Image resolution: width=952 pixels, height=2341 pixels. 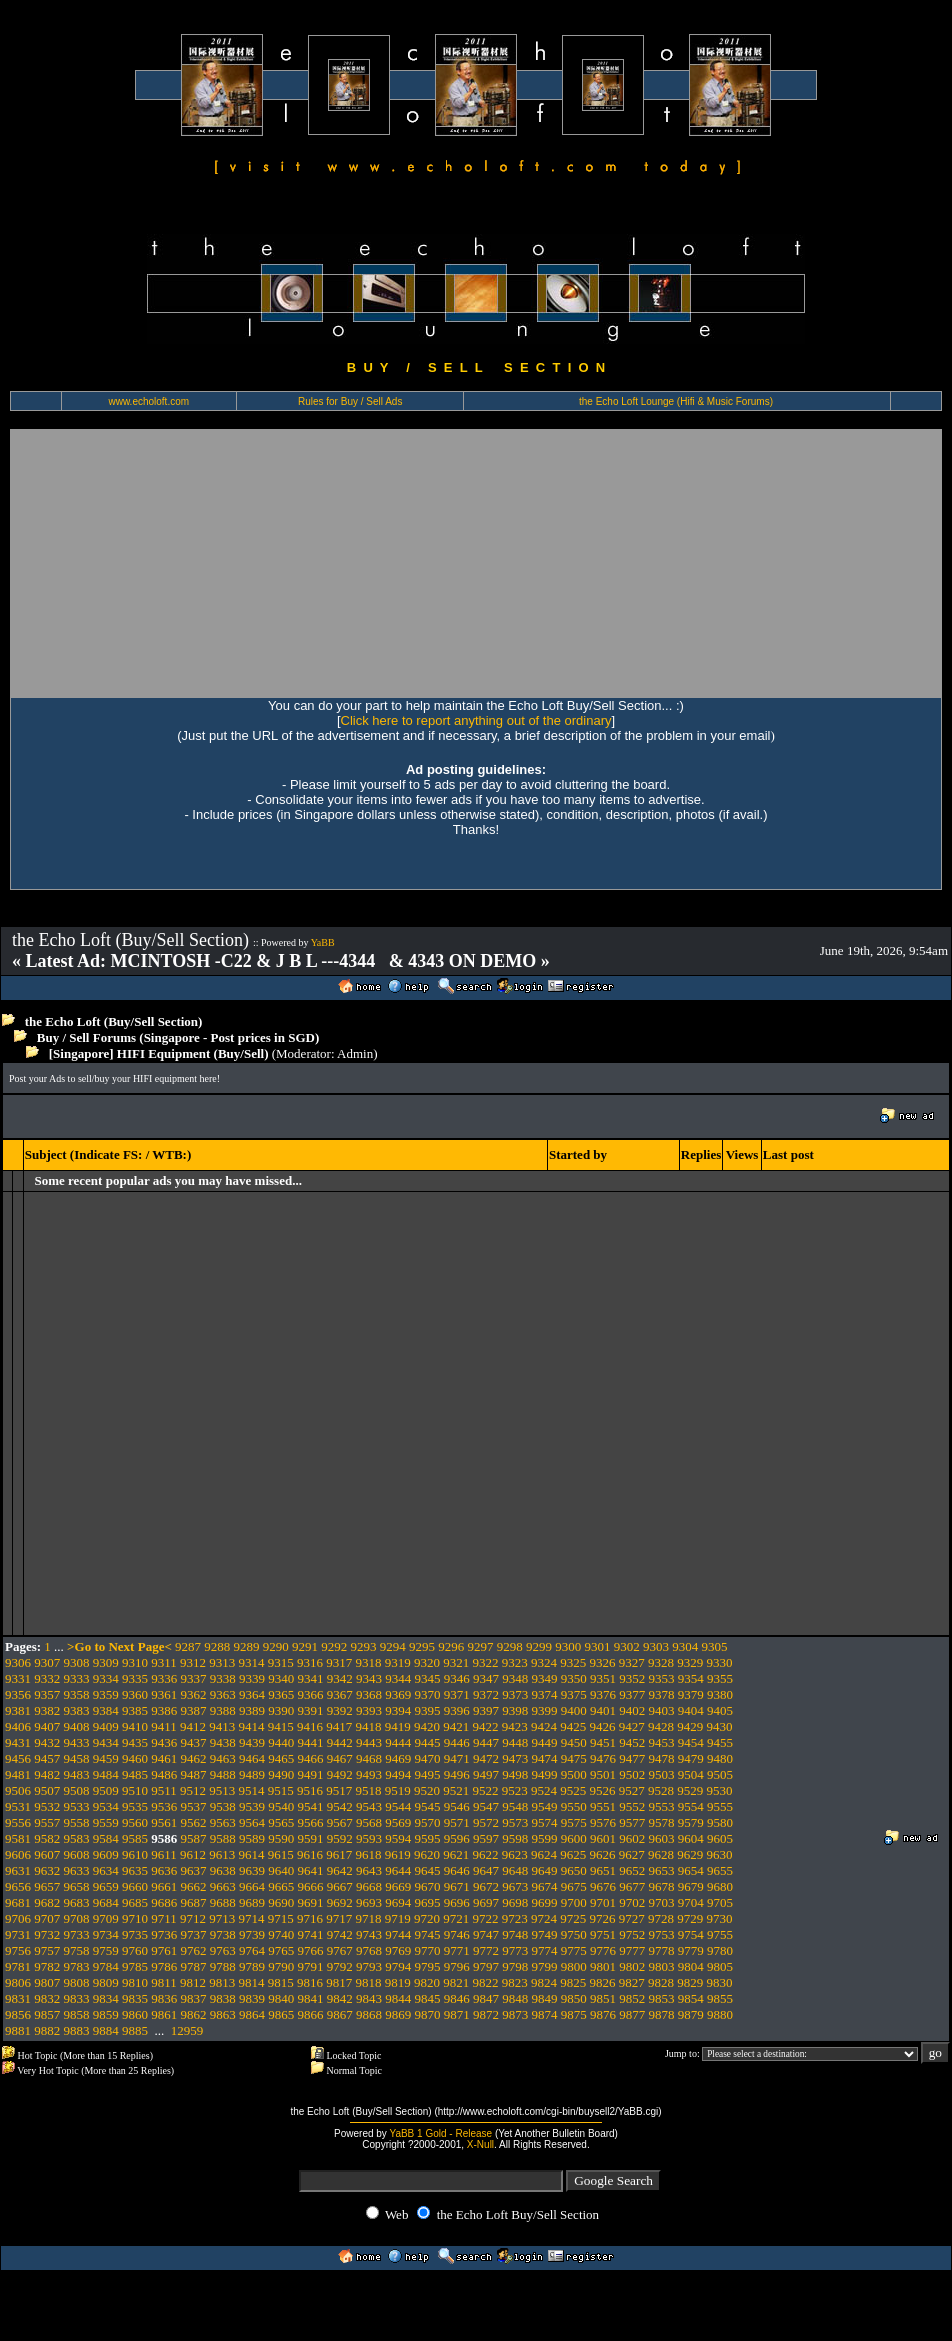 I want to click on 9672, so click(x=486, y=1886).